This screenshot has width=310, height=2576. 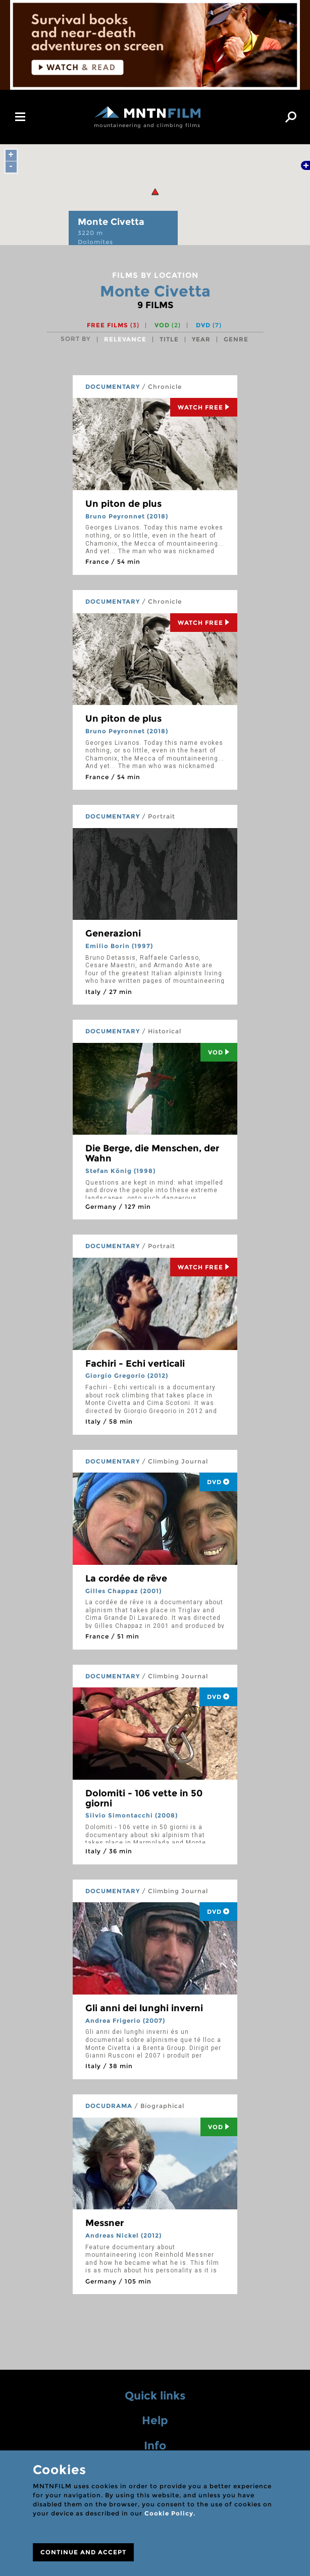 What do you see at coordinates (204, 407) in the screenshot?
I see `Watch Free` at bounding box center [204, 407].